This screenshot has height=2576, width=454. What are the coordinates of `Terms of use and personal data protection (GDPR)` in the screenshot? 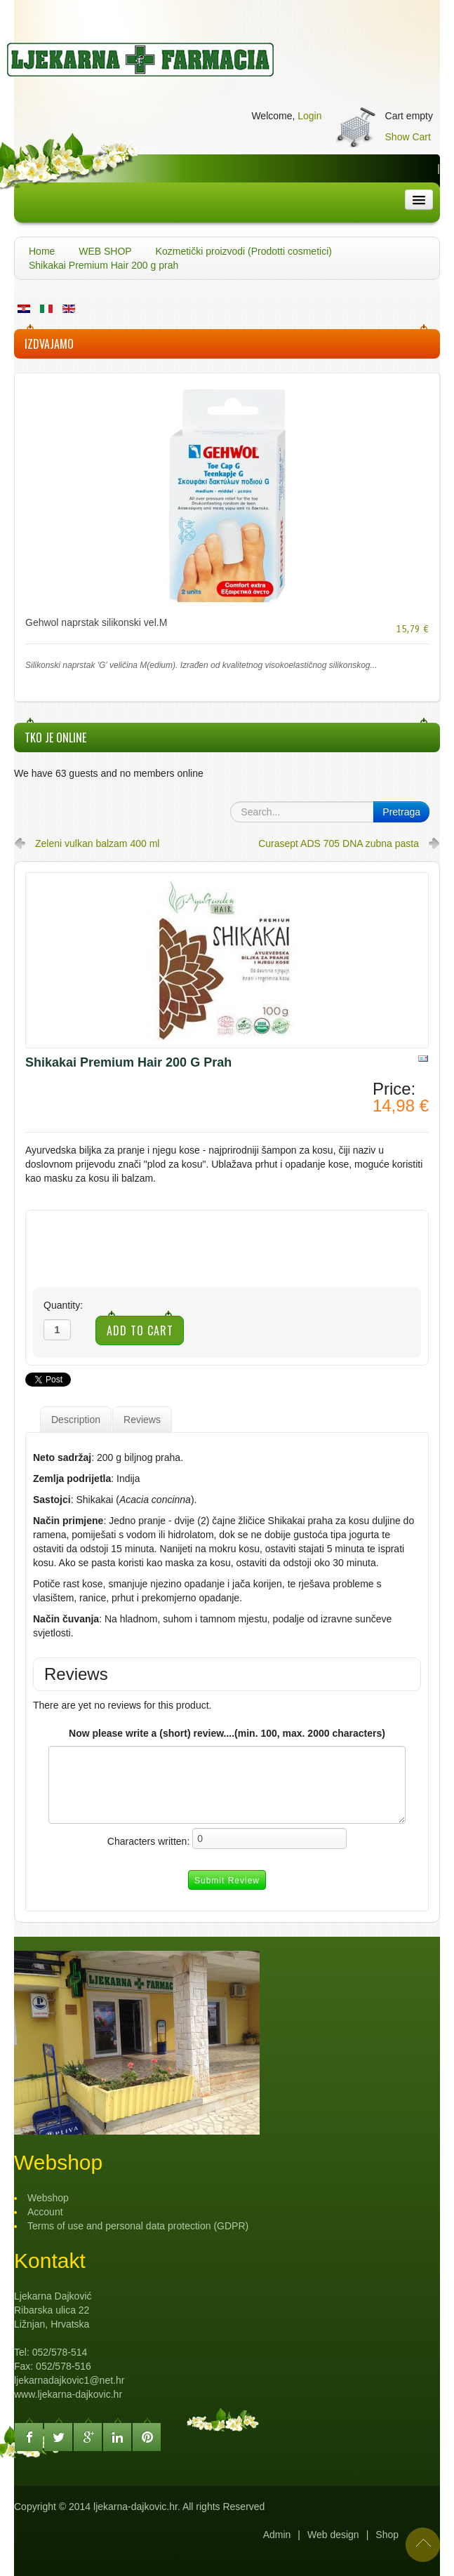 It's located at (137, 2225).